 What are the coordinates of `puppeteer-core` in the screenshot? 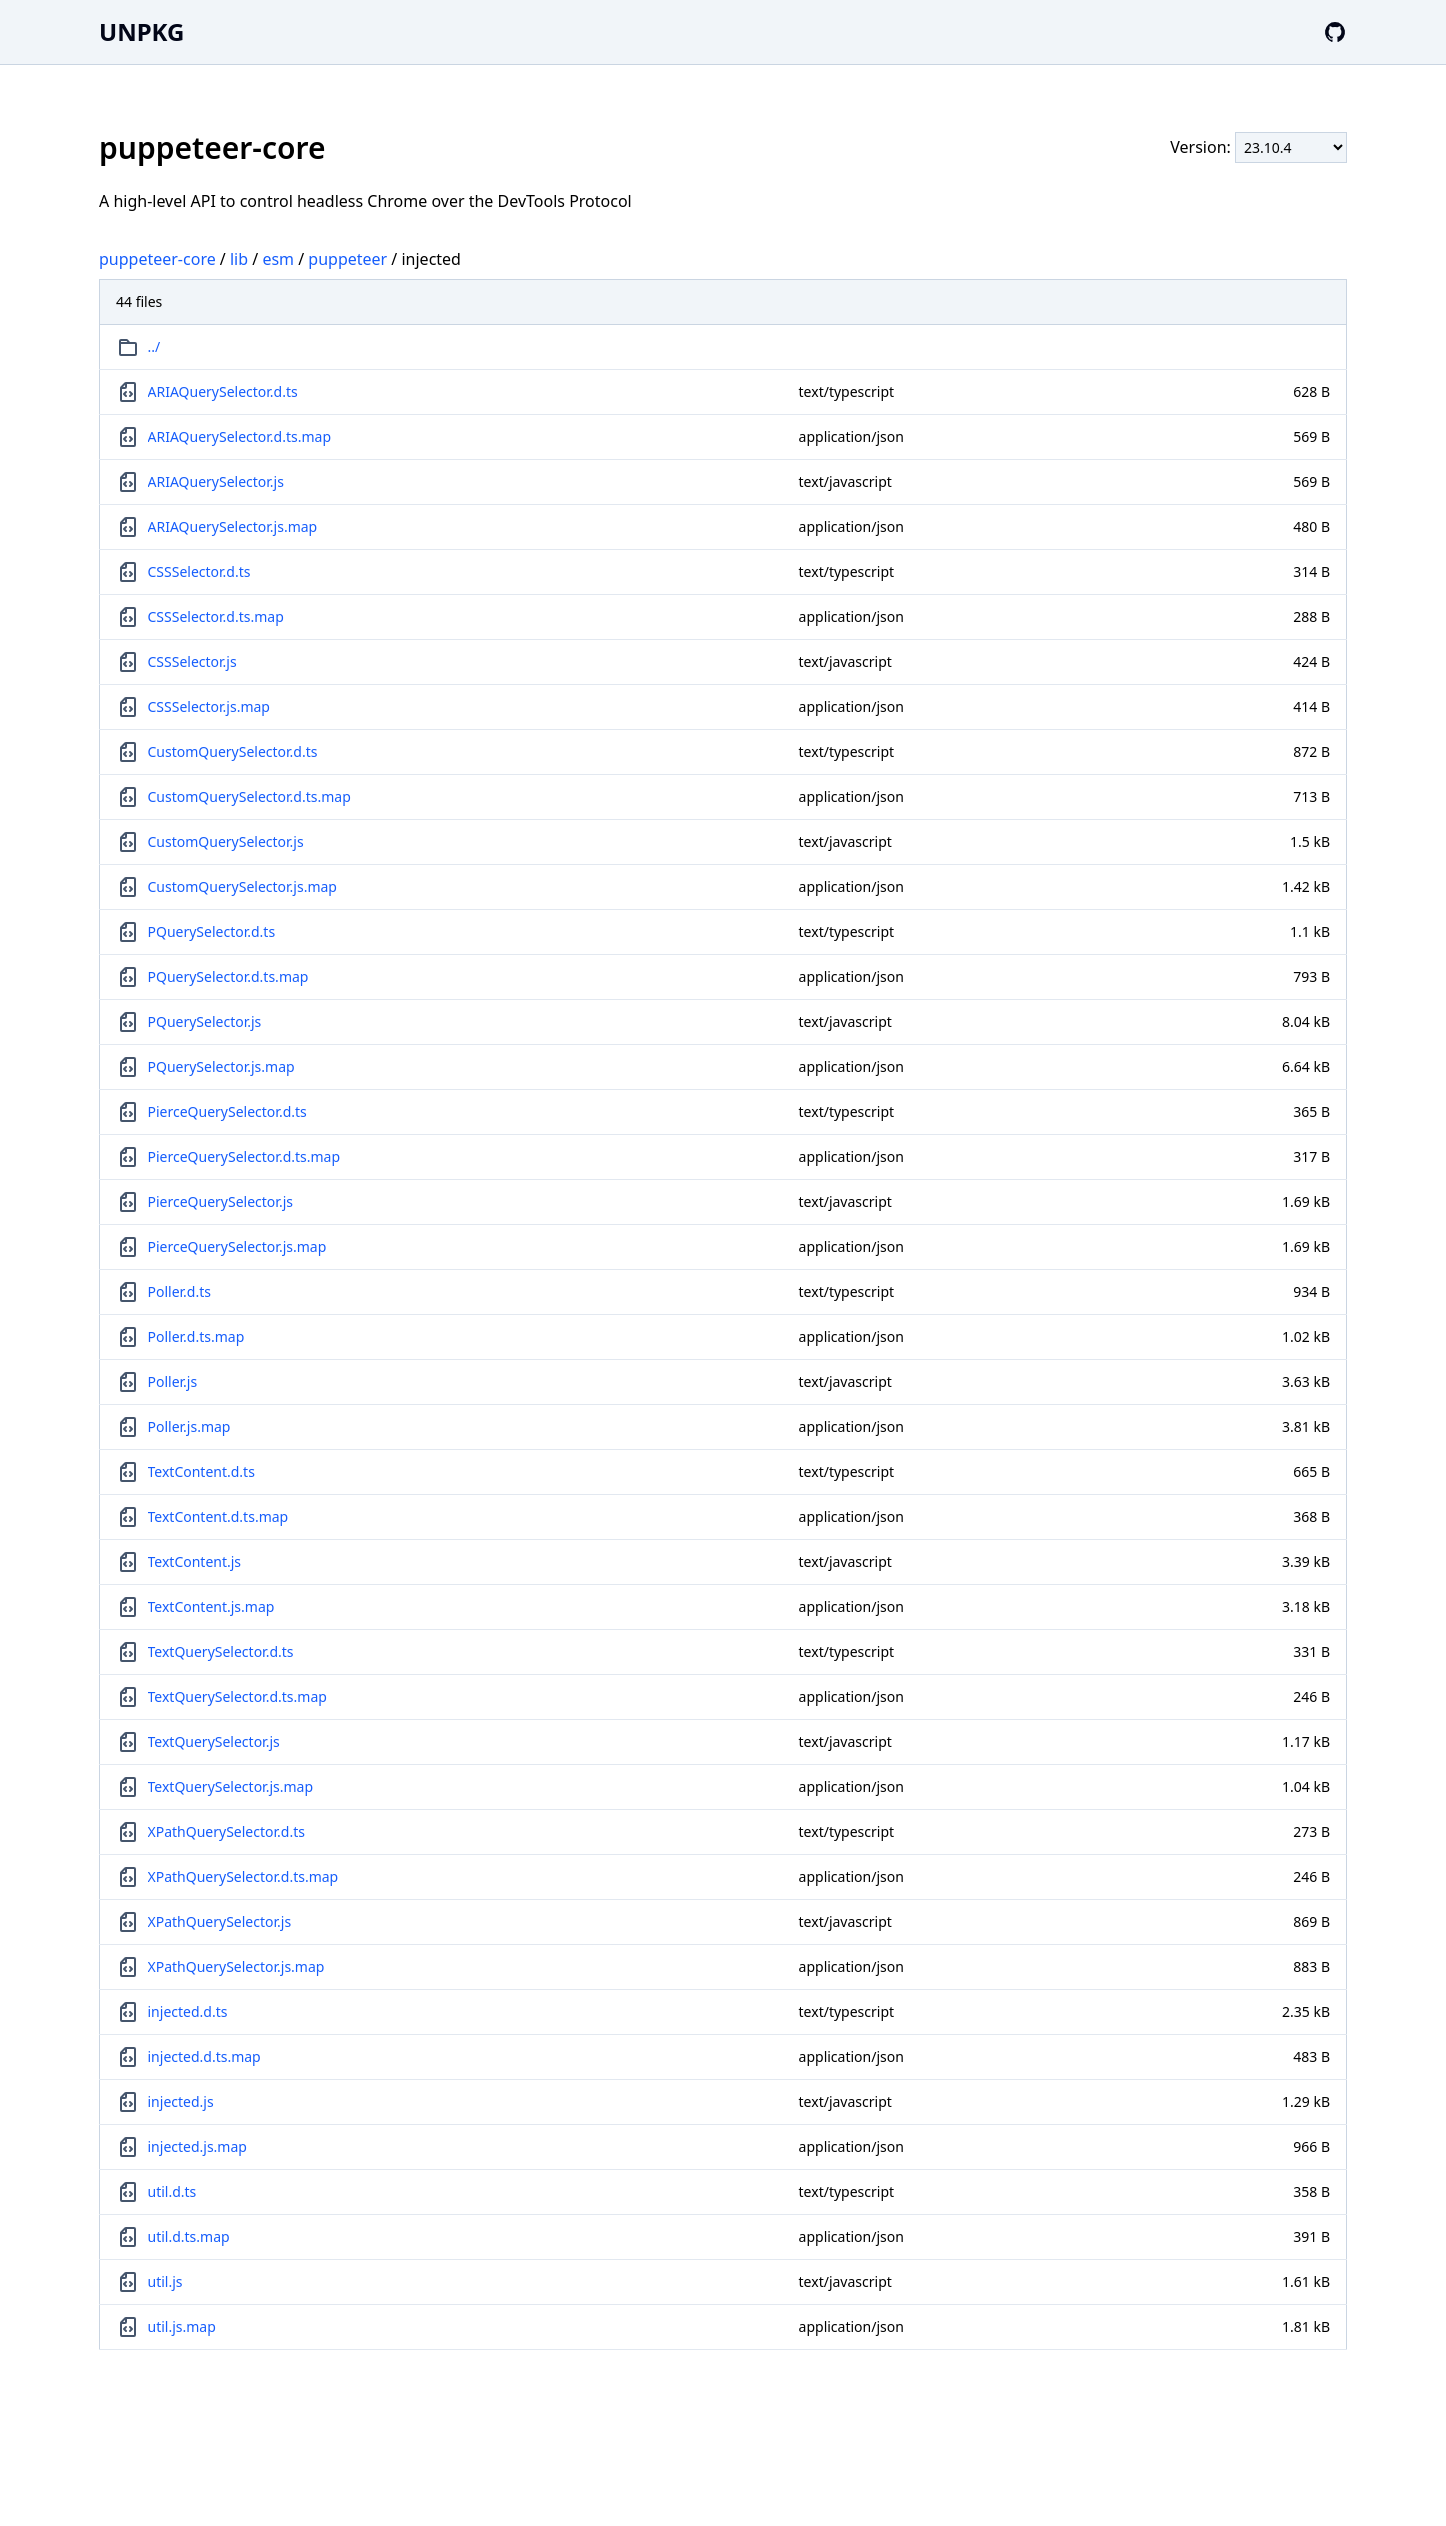 It's located at (157, 259).